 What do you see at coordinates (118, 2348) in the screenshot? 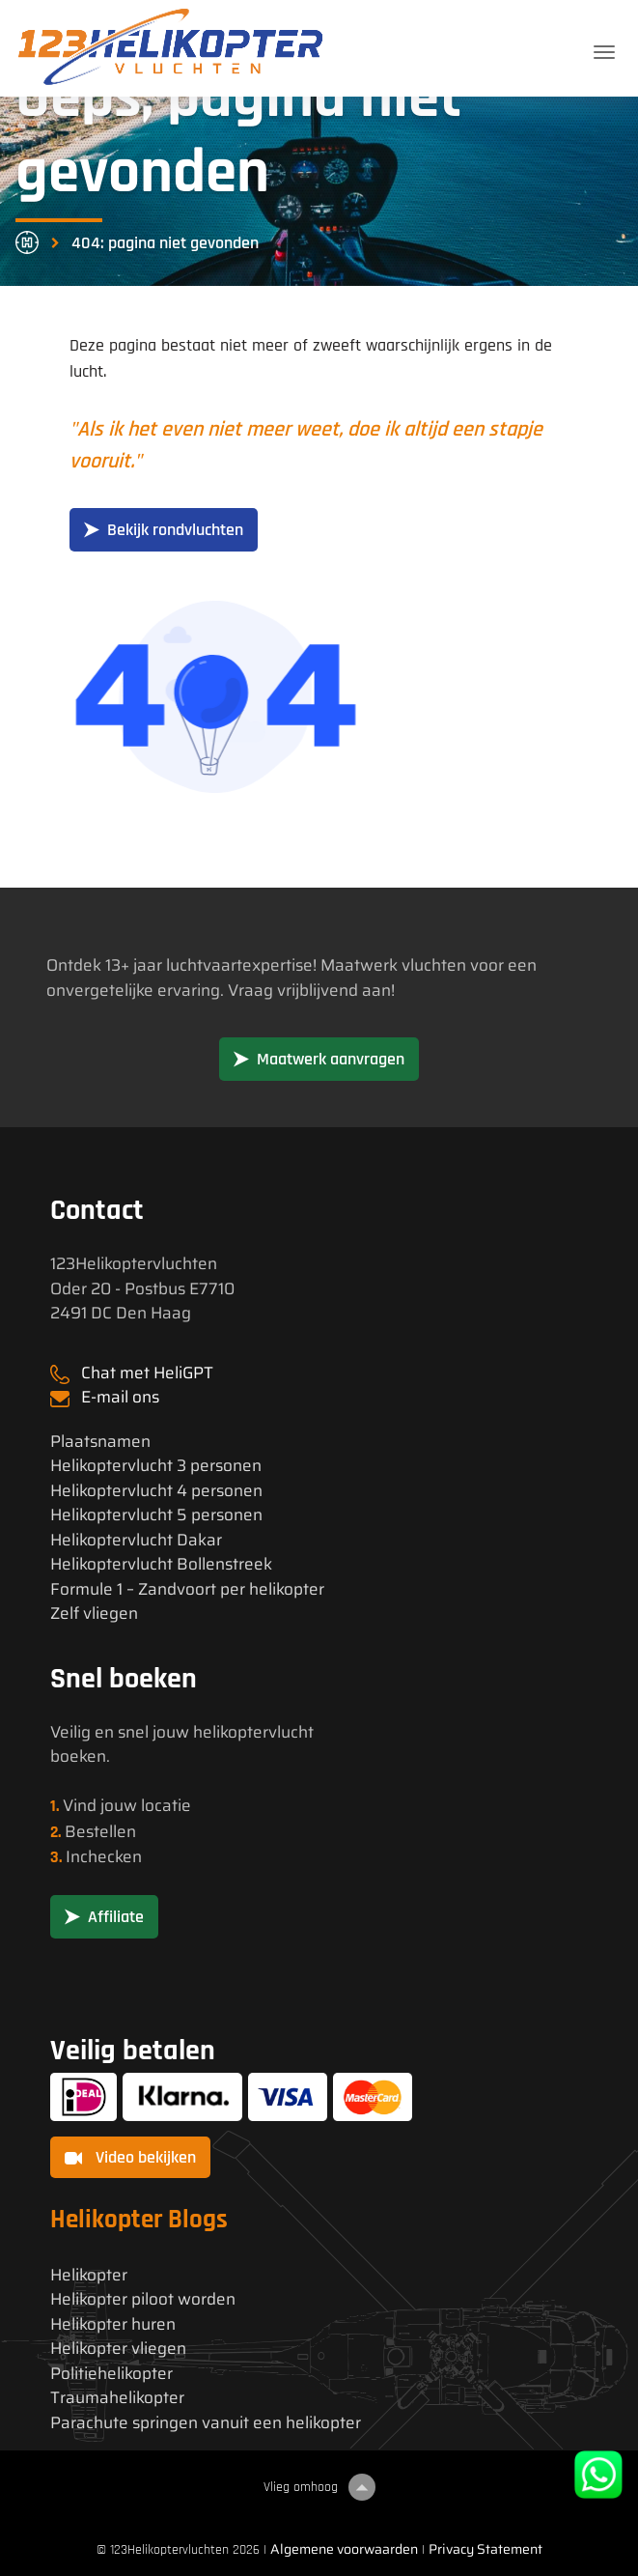
I see `Helikopter vliegen` at bounding box center [118, 2348].